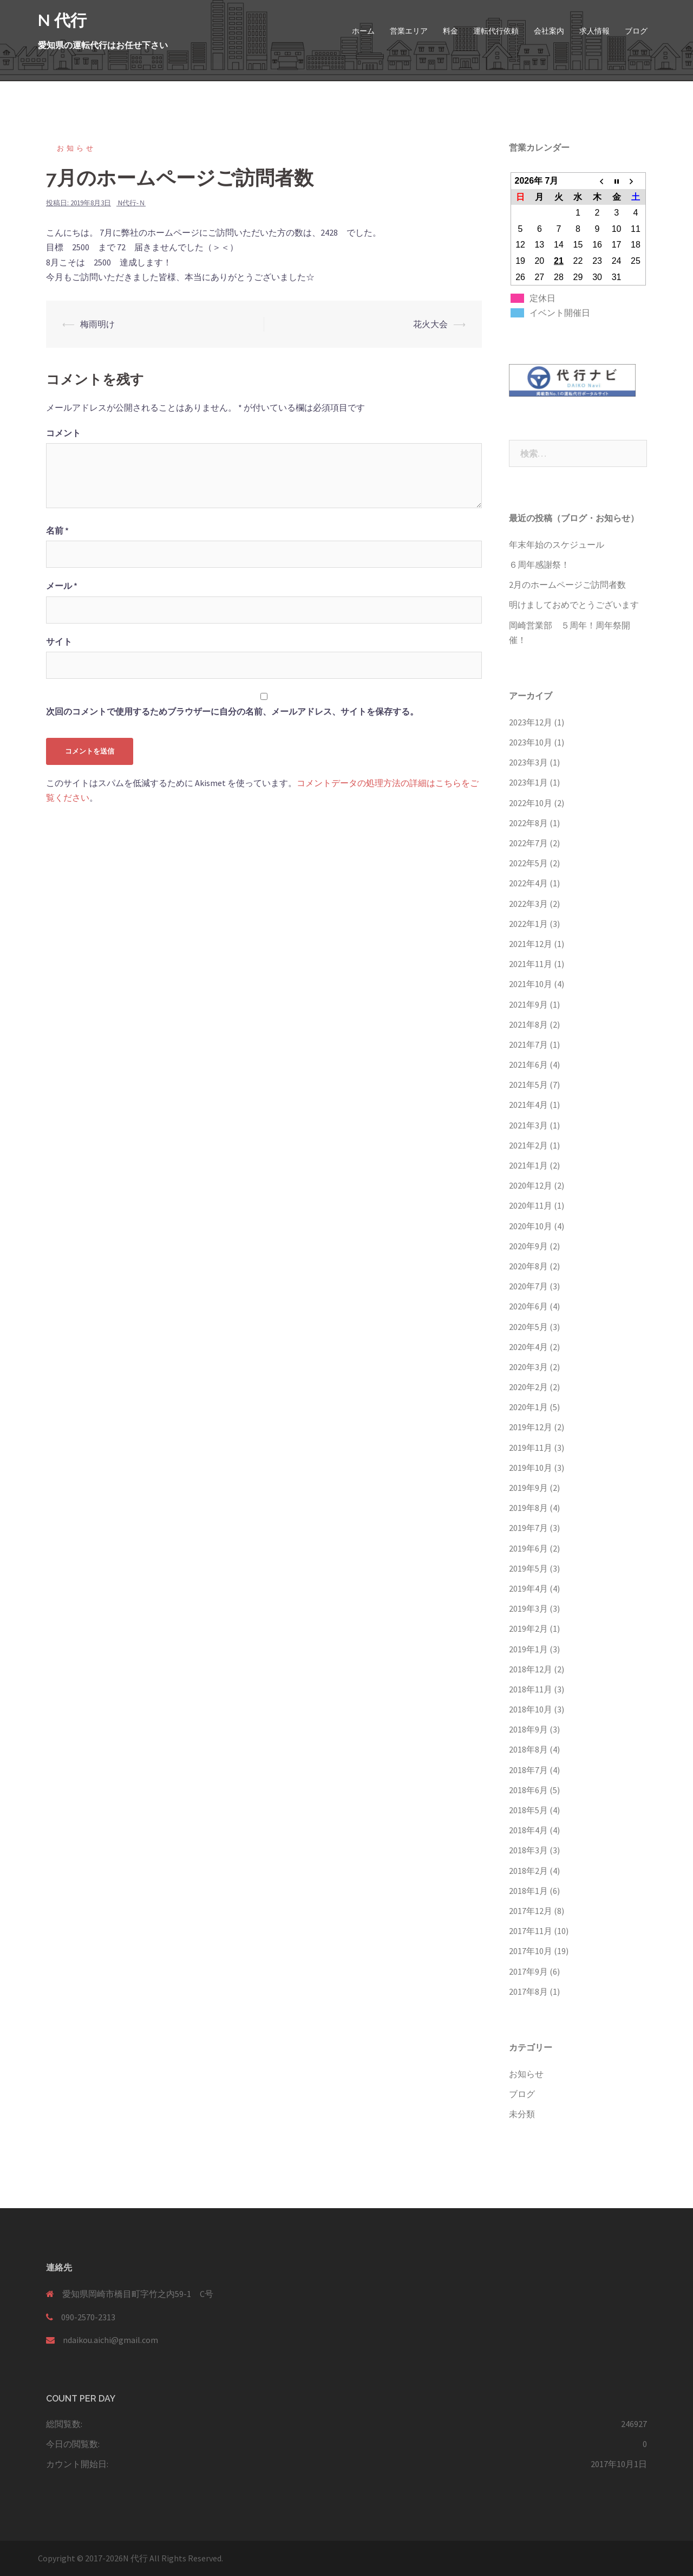 The height and width of the screenshot is (2576, 693). I want to click on 運転代行依頼, so click(496, 31).